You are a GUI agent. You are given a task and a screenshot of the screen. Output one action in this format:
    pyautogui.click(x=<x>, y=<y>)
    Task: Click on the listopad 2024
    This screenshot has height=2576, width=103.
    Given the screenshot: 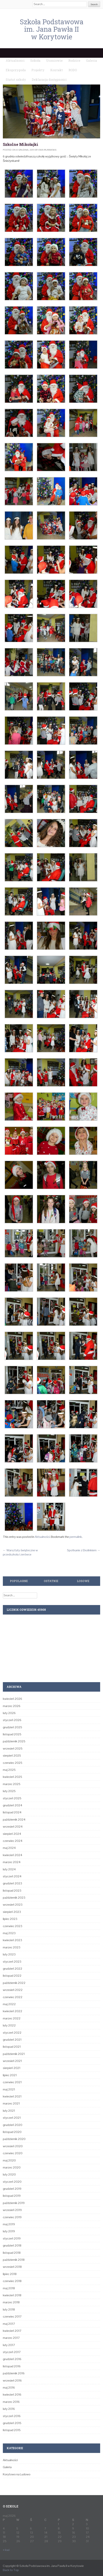 What is the action you would take?
    pyautogui.click(x=12, y=1812)
    